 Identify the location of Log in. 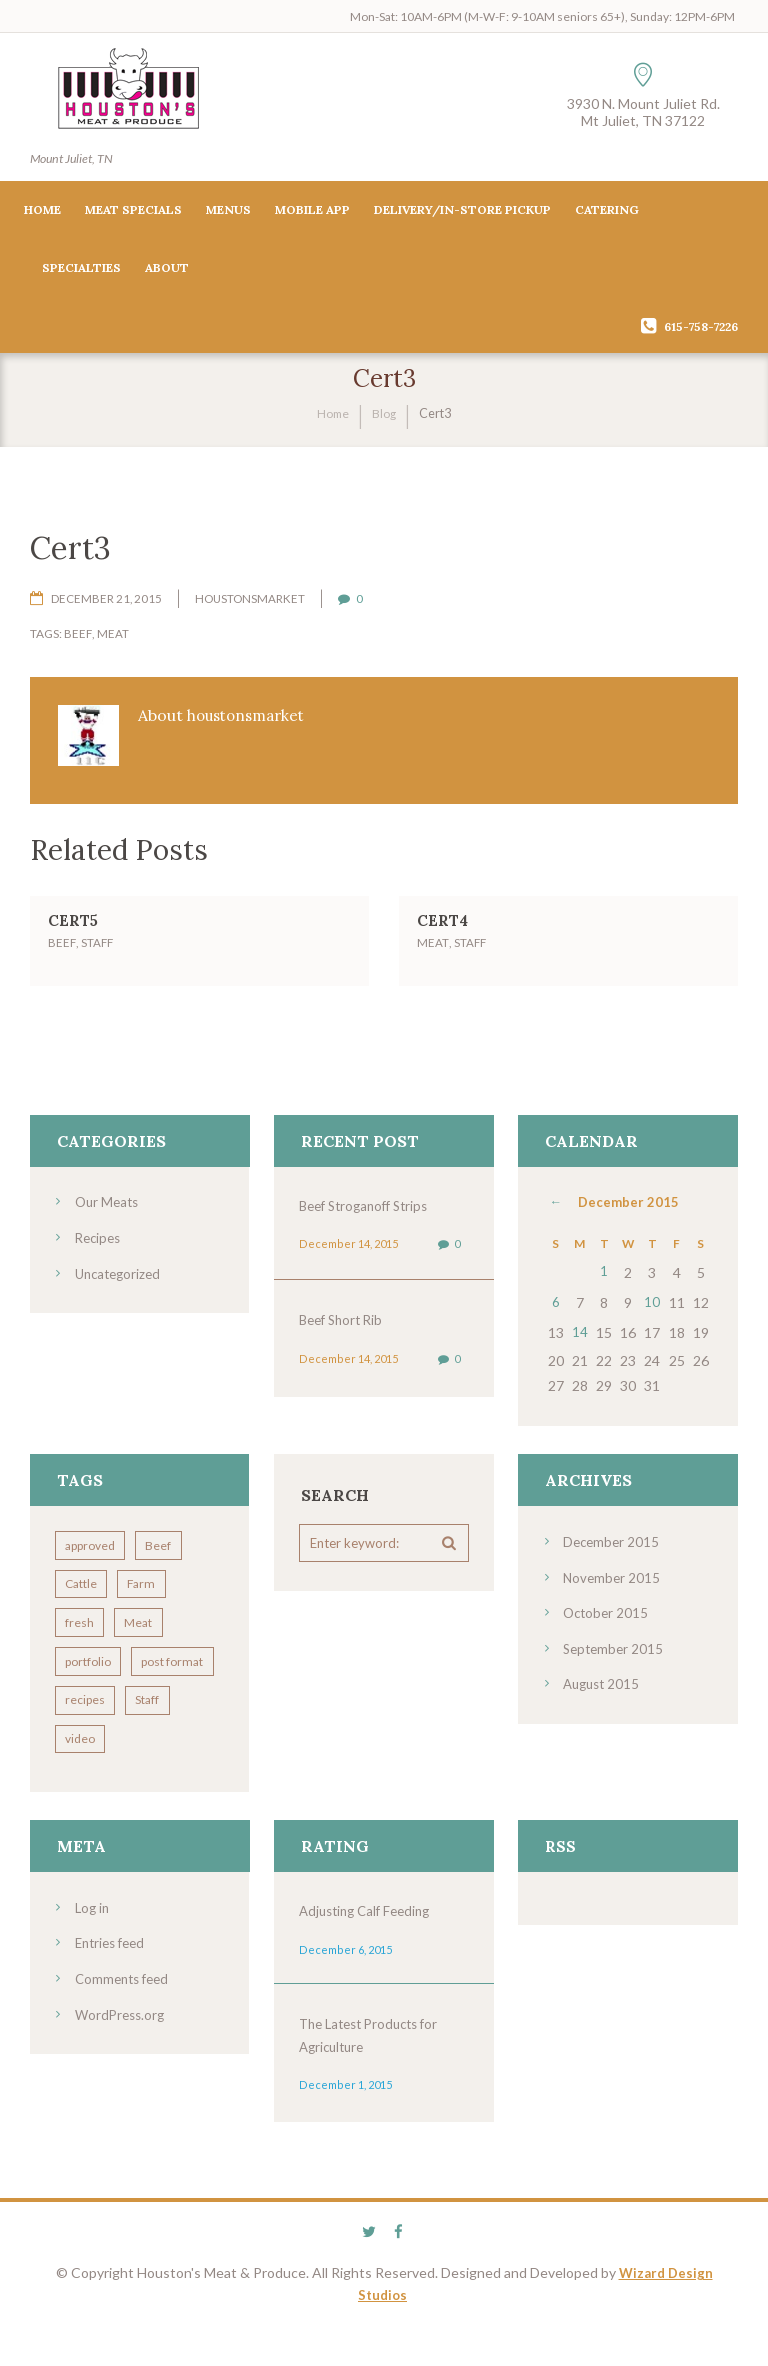
(93, 1947).